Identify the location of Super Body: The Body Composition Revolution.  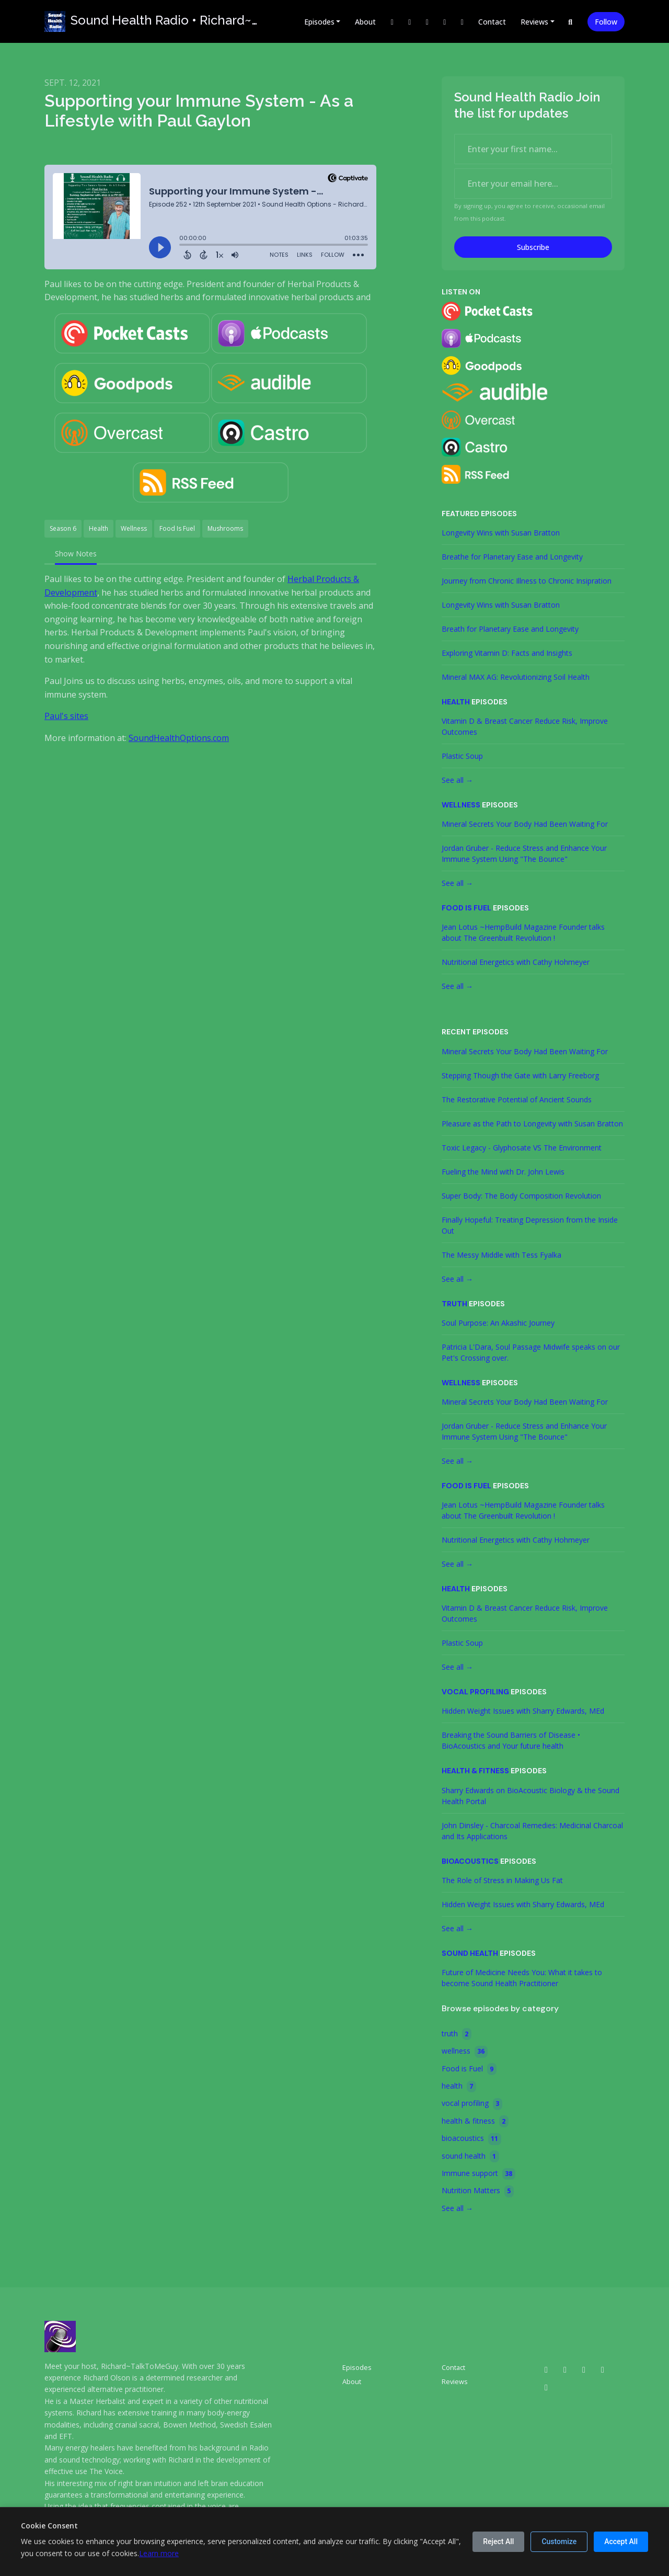
(521, 1196).